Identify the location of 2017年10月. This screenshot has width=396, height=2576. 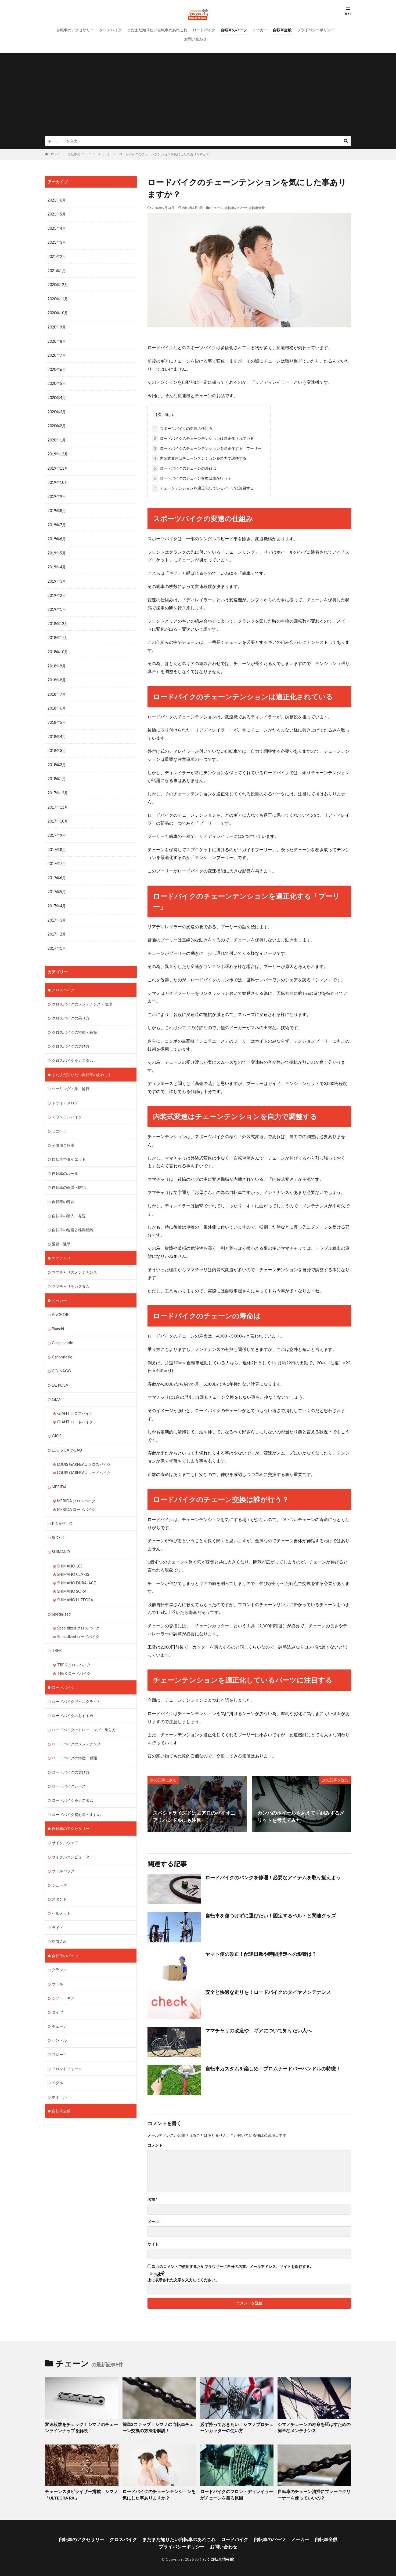
(58, 814).